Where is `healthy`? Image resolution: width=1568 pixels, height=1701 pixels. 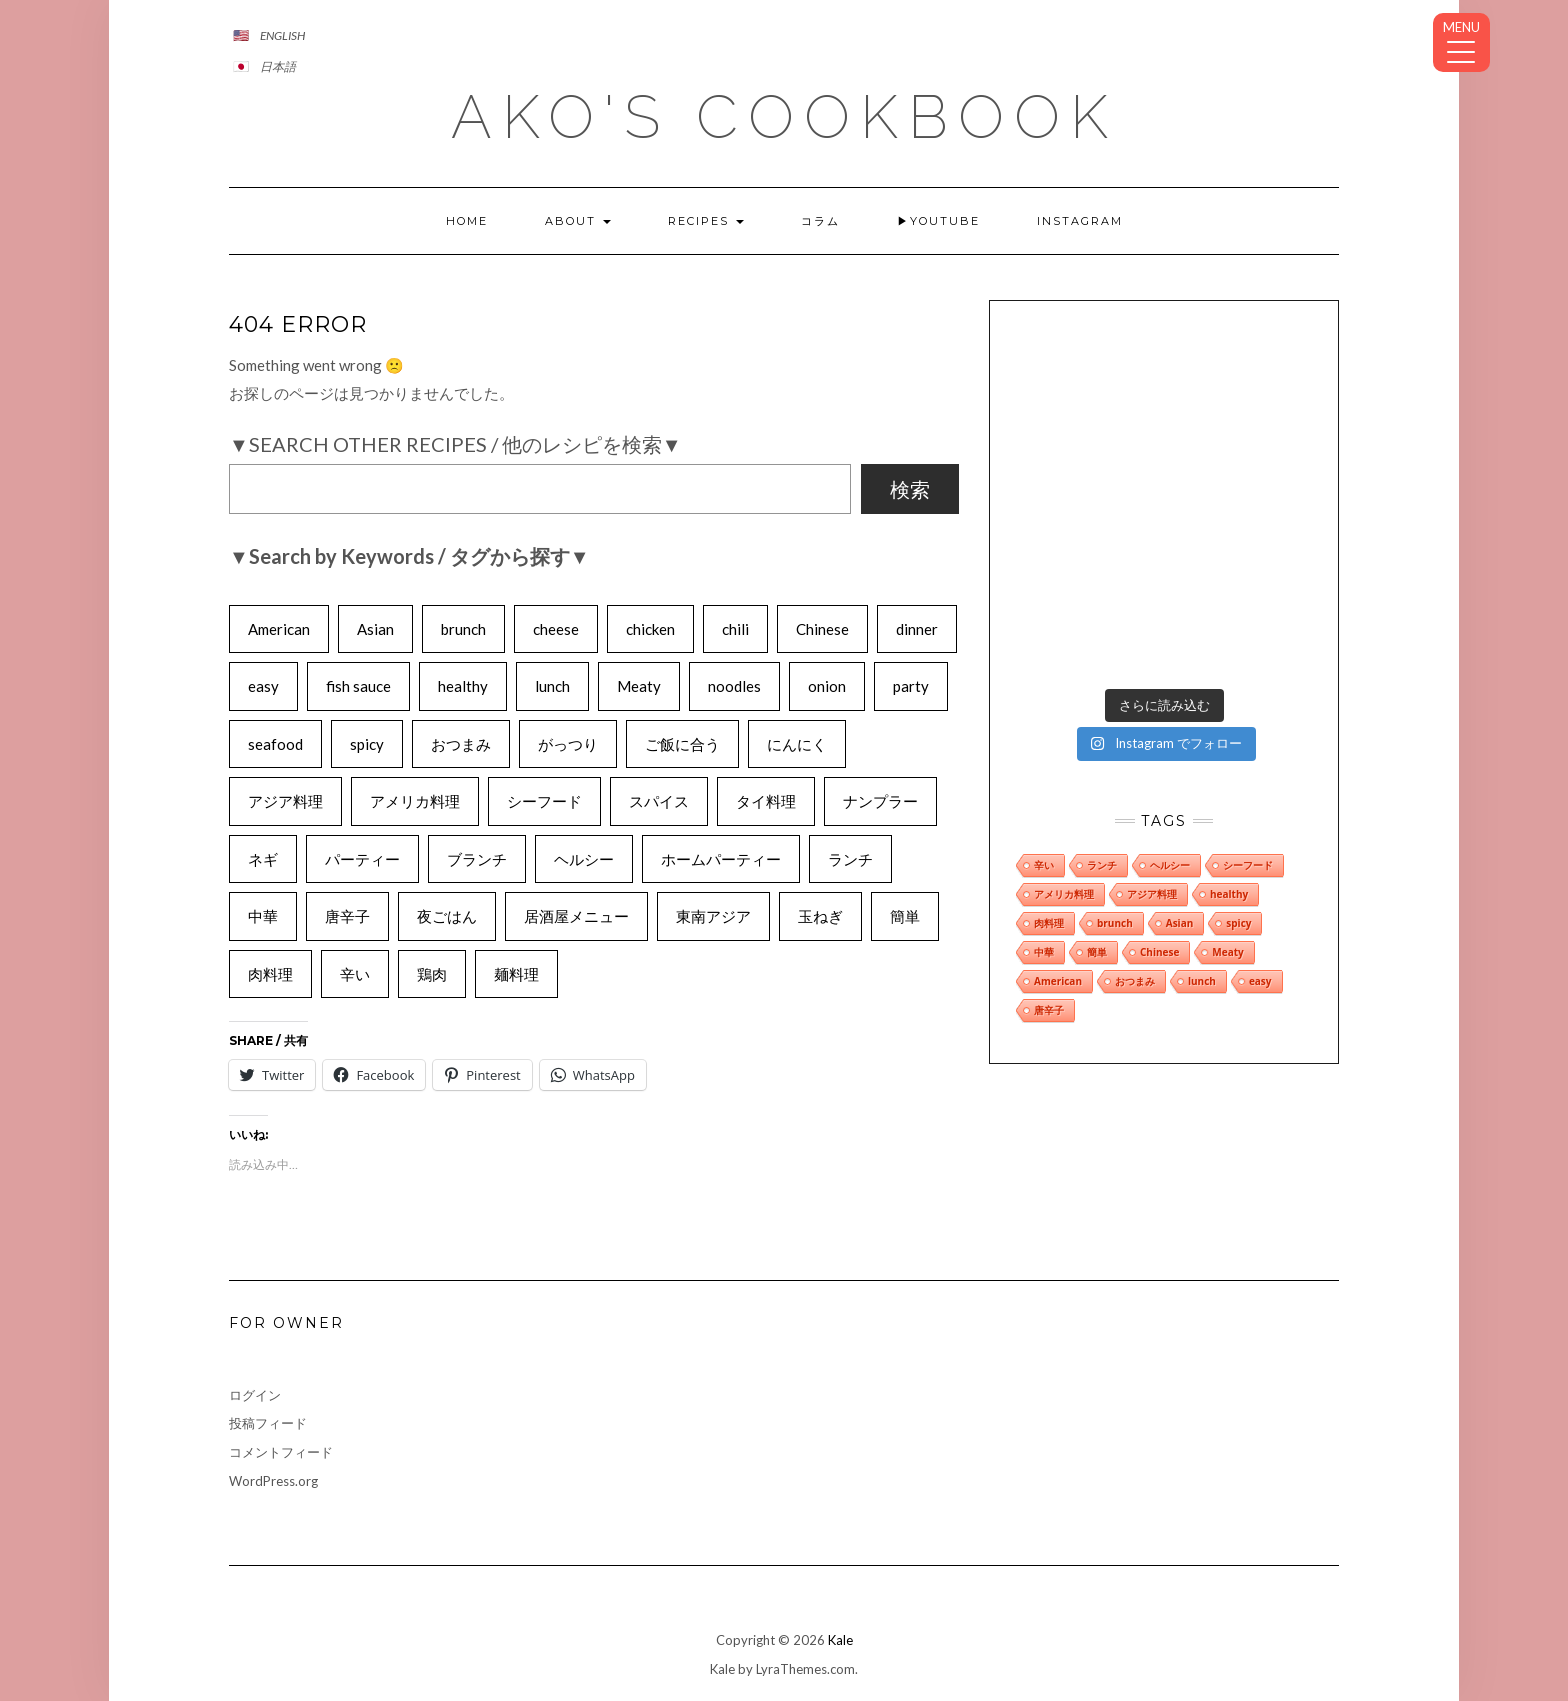
healthy is located at coordinates (1229, 735).